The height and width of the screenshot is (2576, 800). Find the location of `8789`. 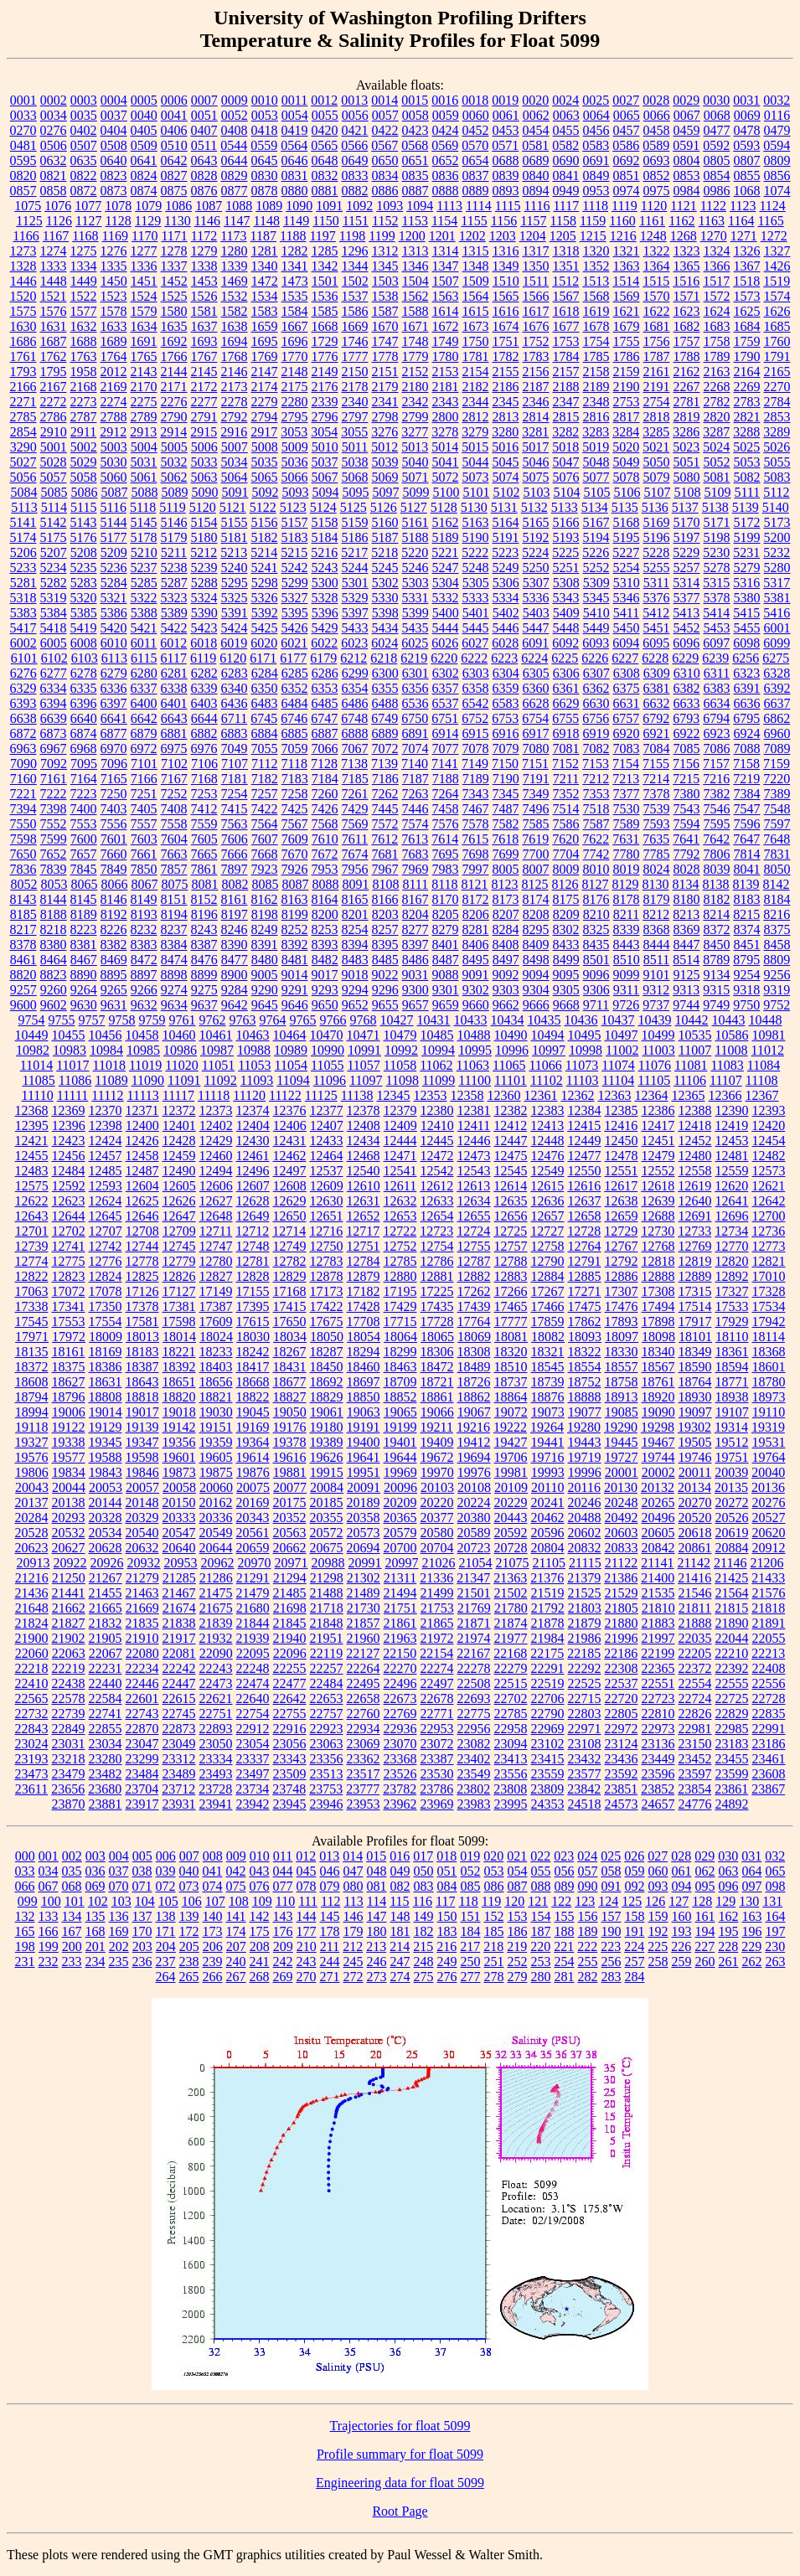

8789 is located at coordinates (716, 959).